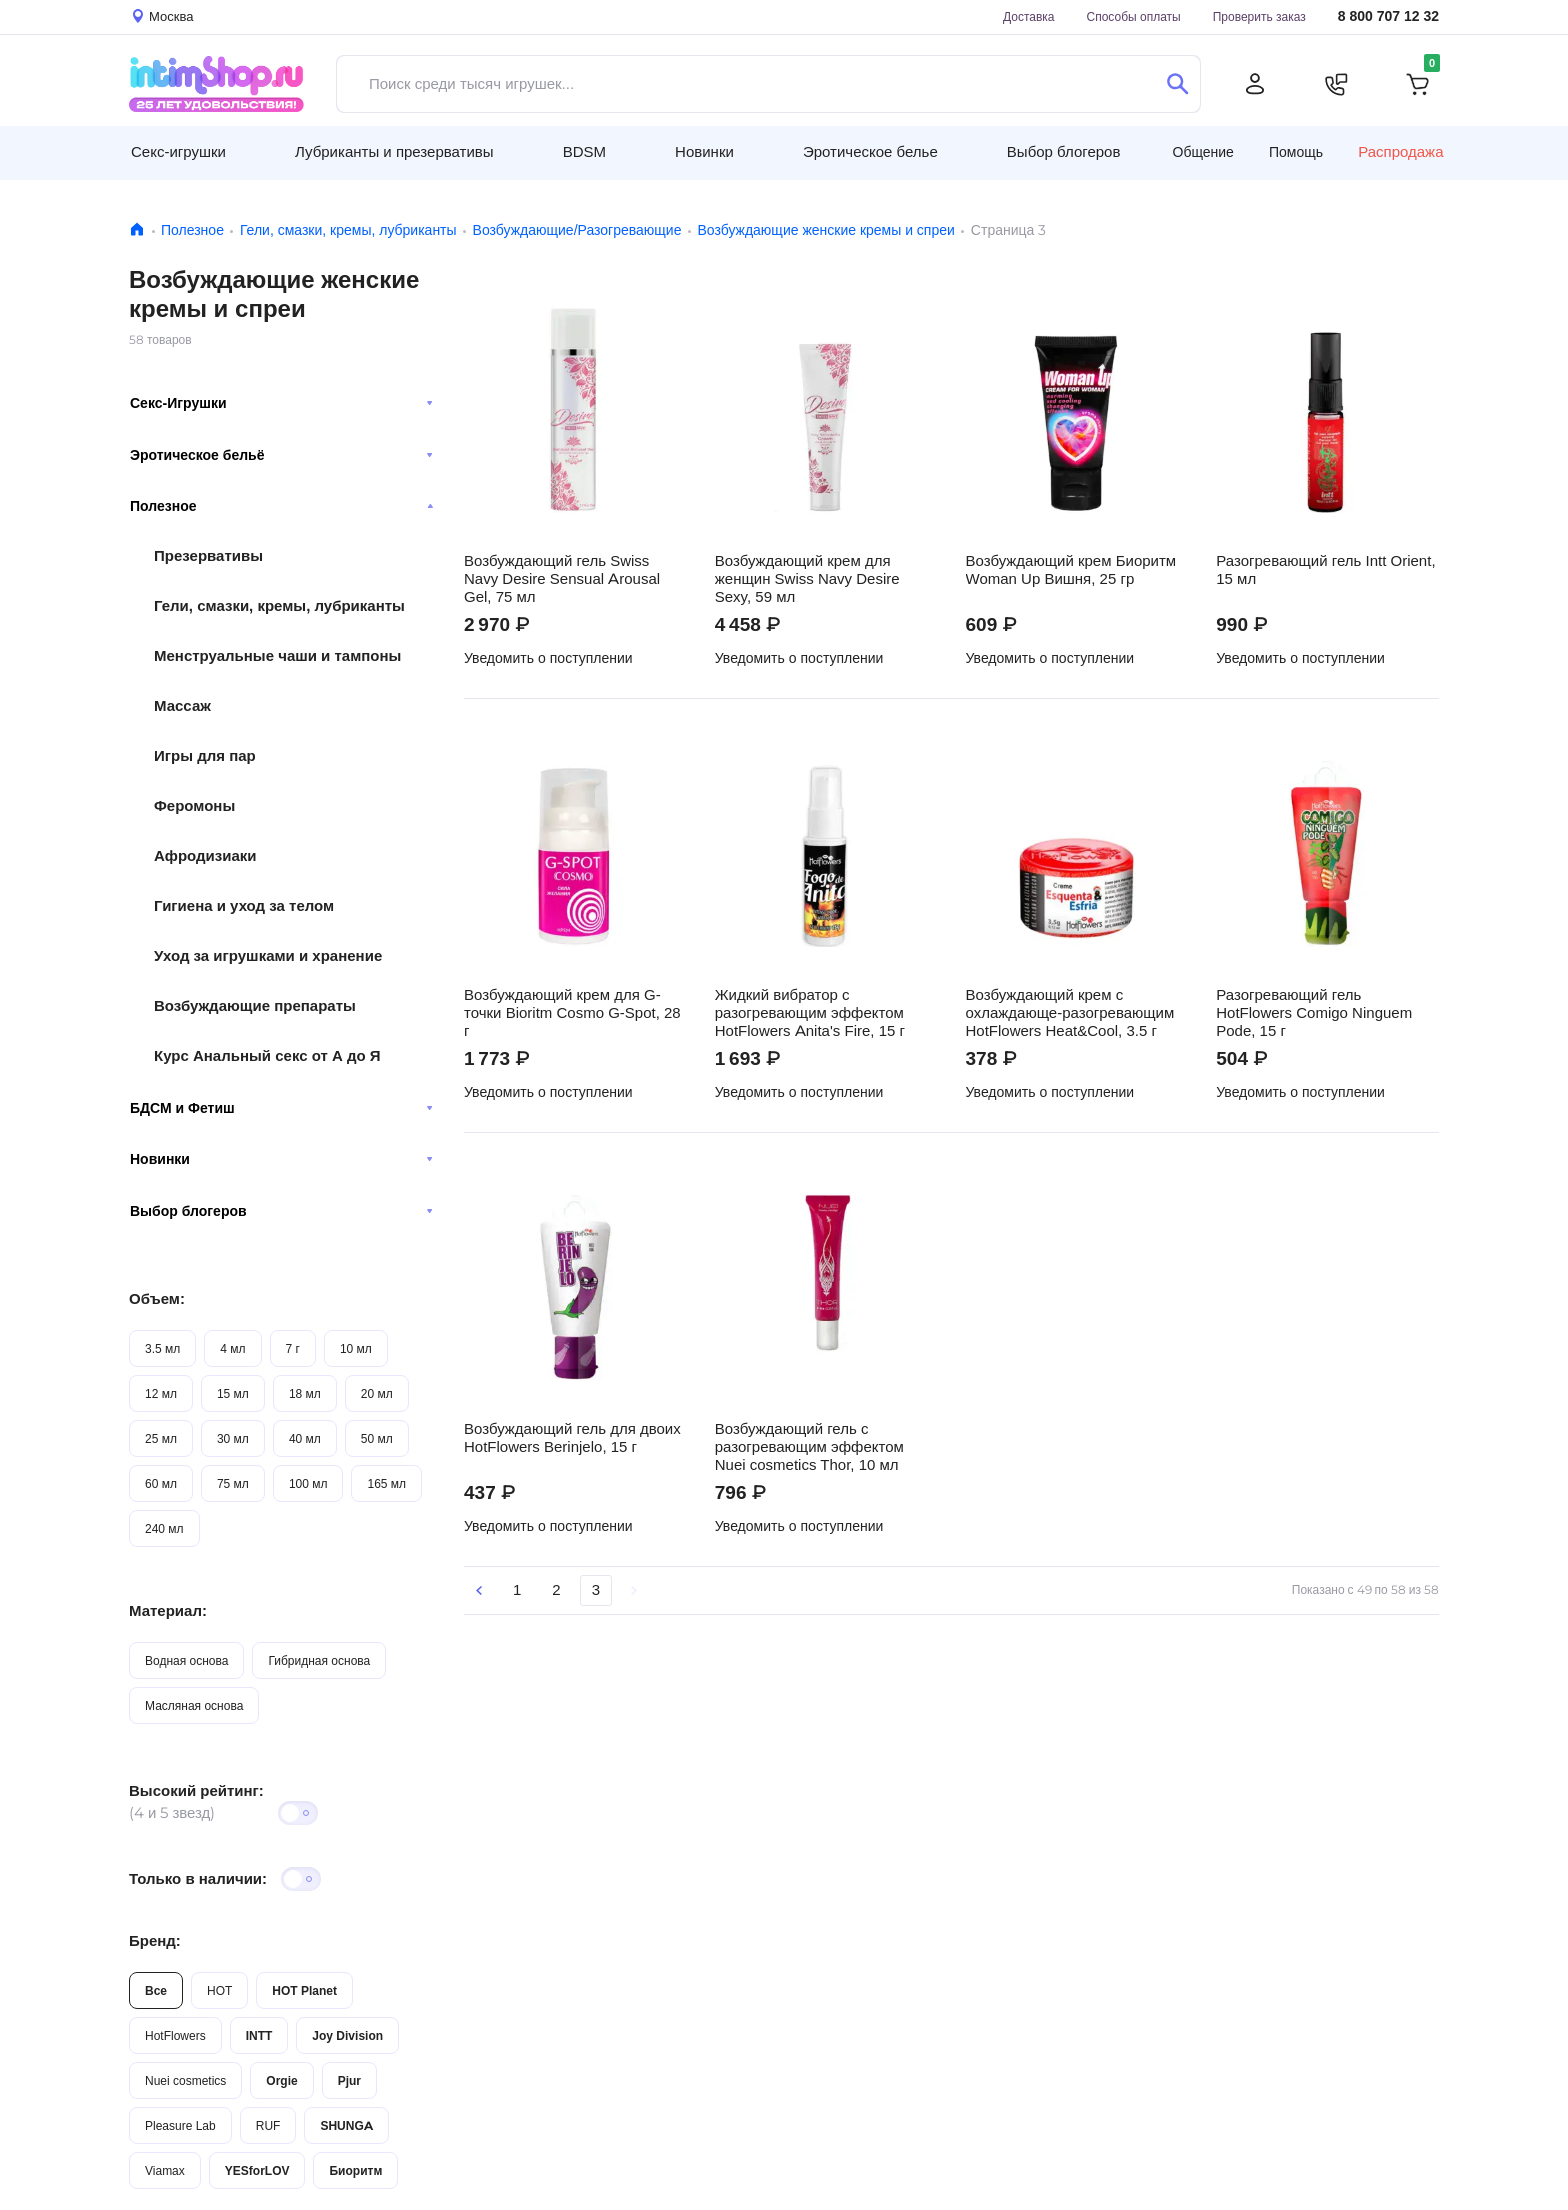 This screenshot has height=2210, width=1568. I want to click on Все, so click(156, 1990).